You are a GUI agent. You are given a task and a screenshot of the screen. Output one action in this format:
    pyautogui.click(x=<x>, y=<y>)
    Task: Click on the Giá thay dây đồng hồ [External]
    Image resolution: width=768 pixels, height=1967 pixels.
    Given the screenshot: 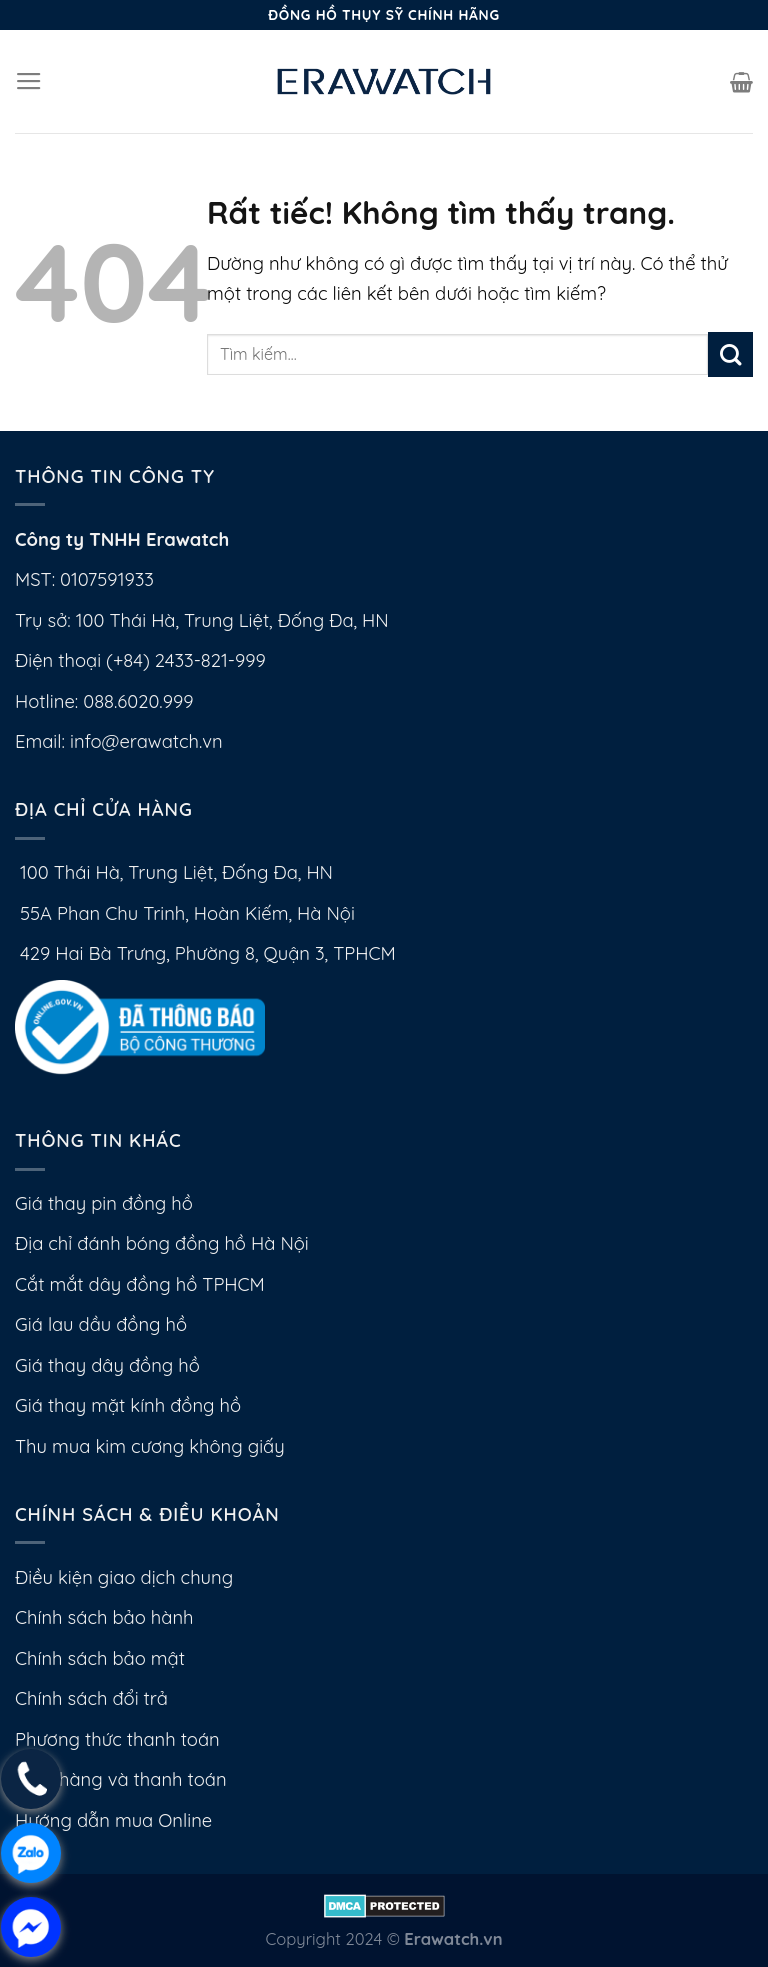 What is the action you would take?
    pyautogui.click(x=107, y=1365)
    